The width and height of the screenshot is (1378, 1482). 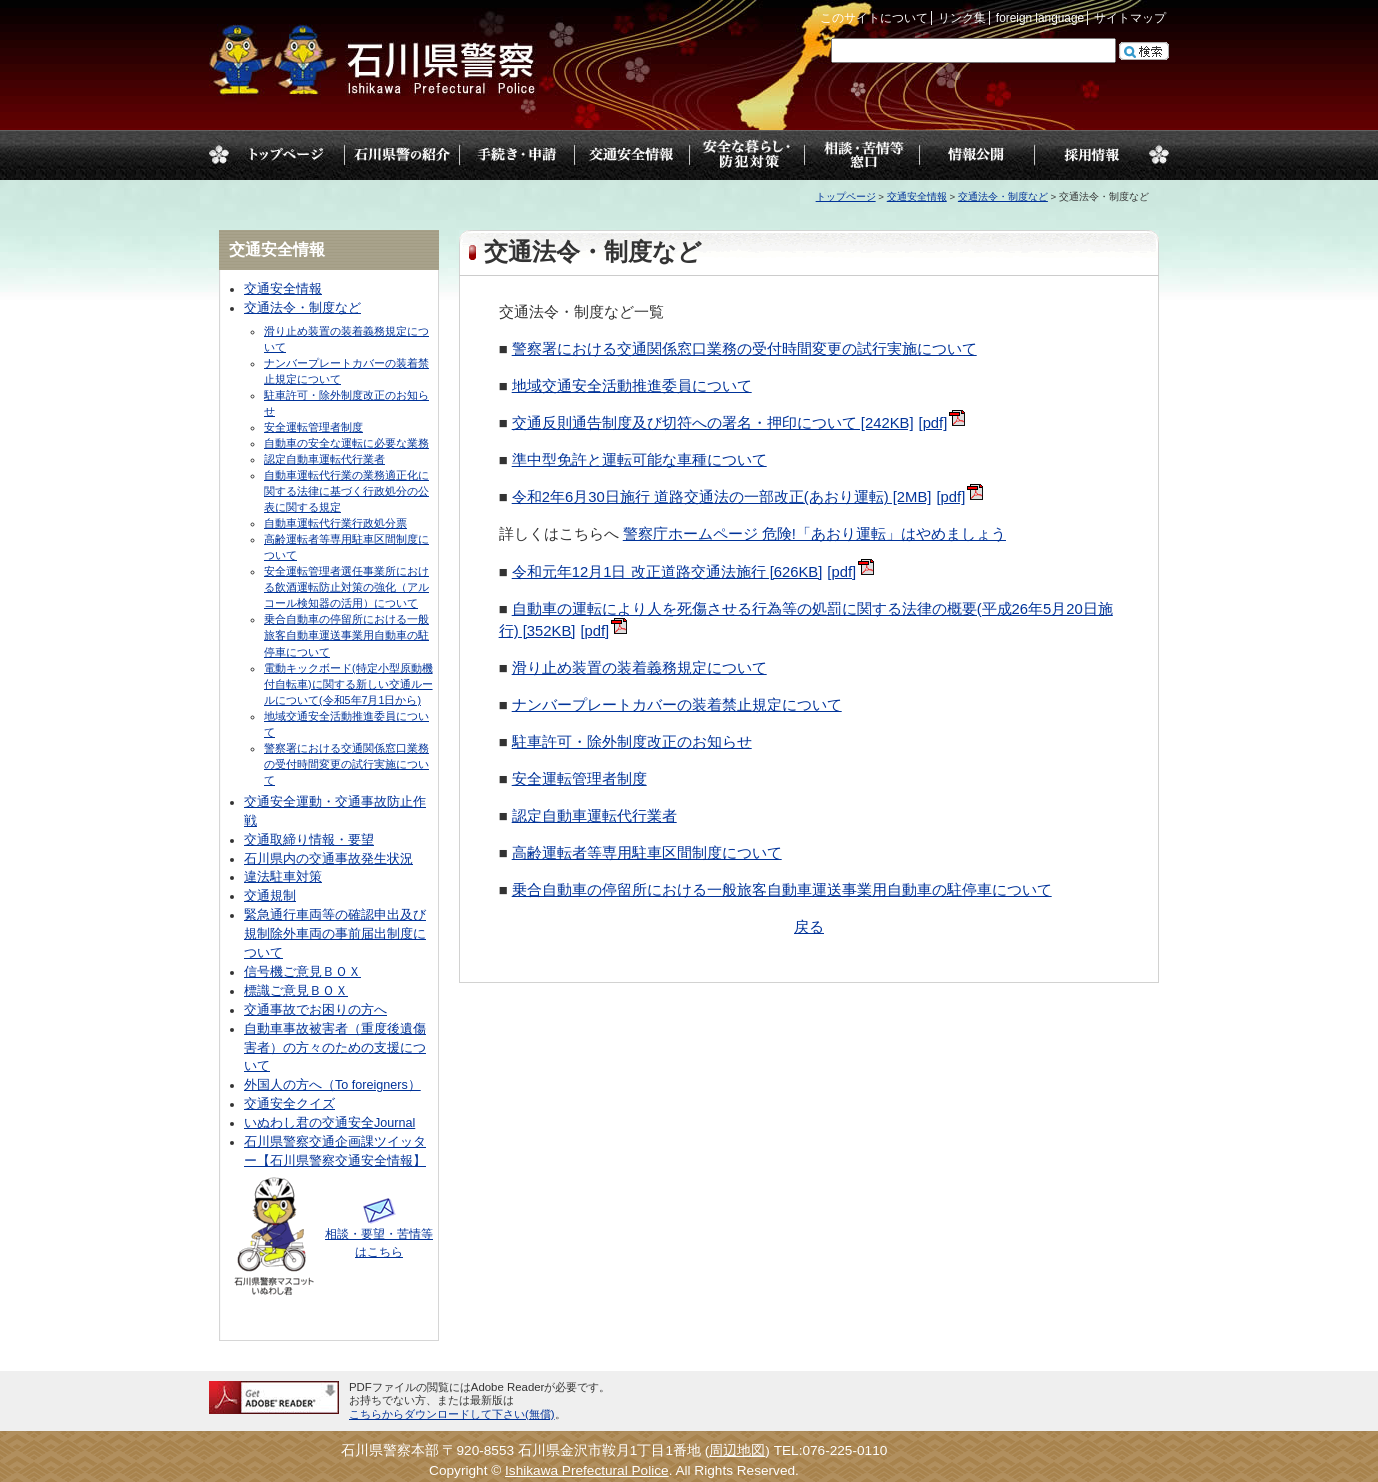 What do you see at coordinates (286, 155) in the screenshot?
I see `トップページ` at bounding box center [286, 155].